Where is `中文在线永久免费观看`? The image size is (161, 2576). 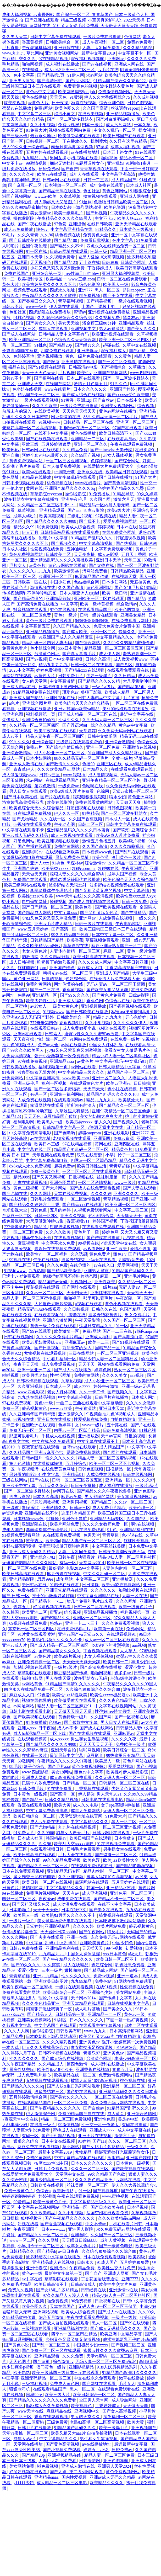 中文在线永久免费观看 is located at coordinates (53, 1441).